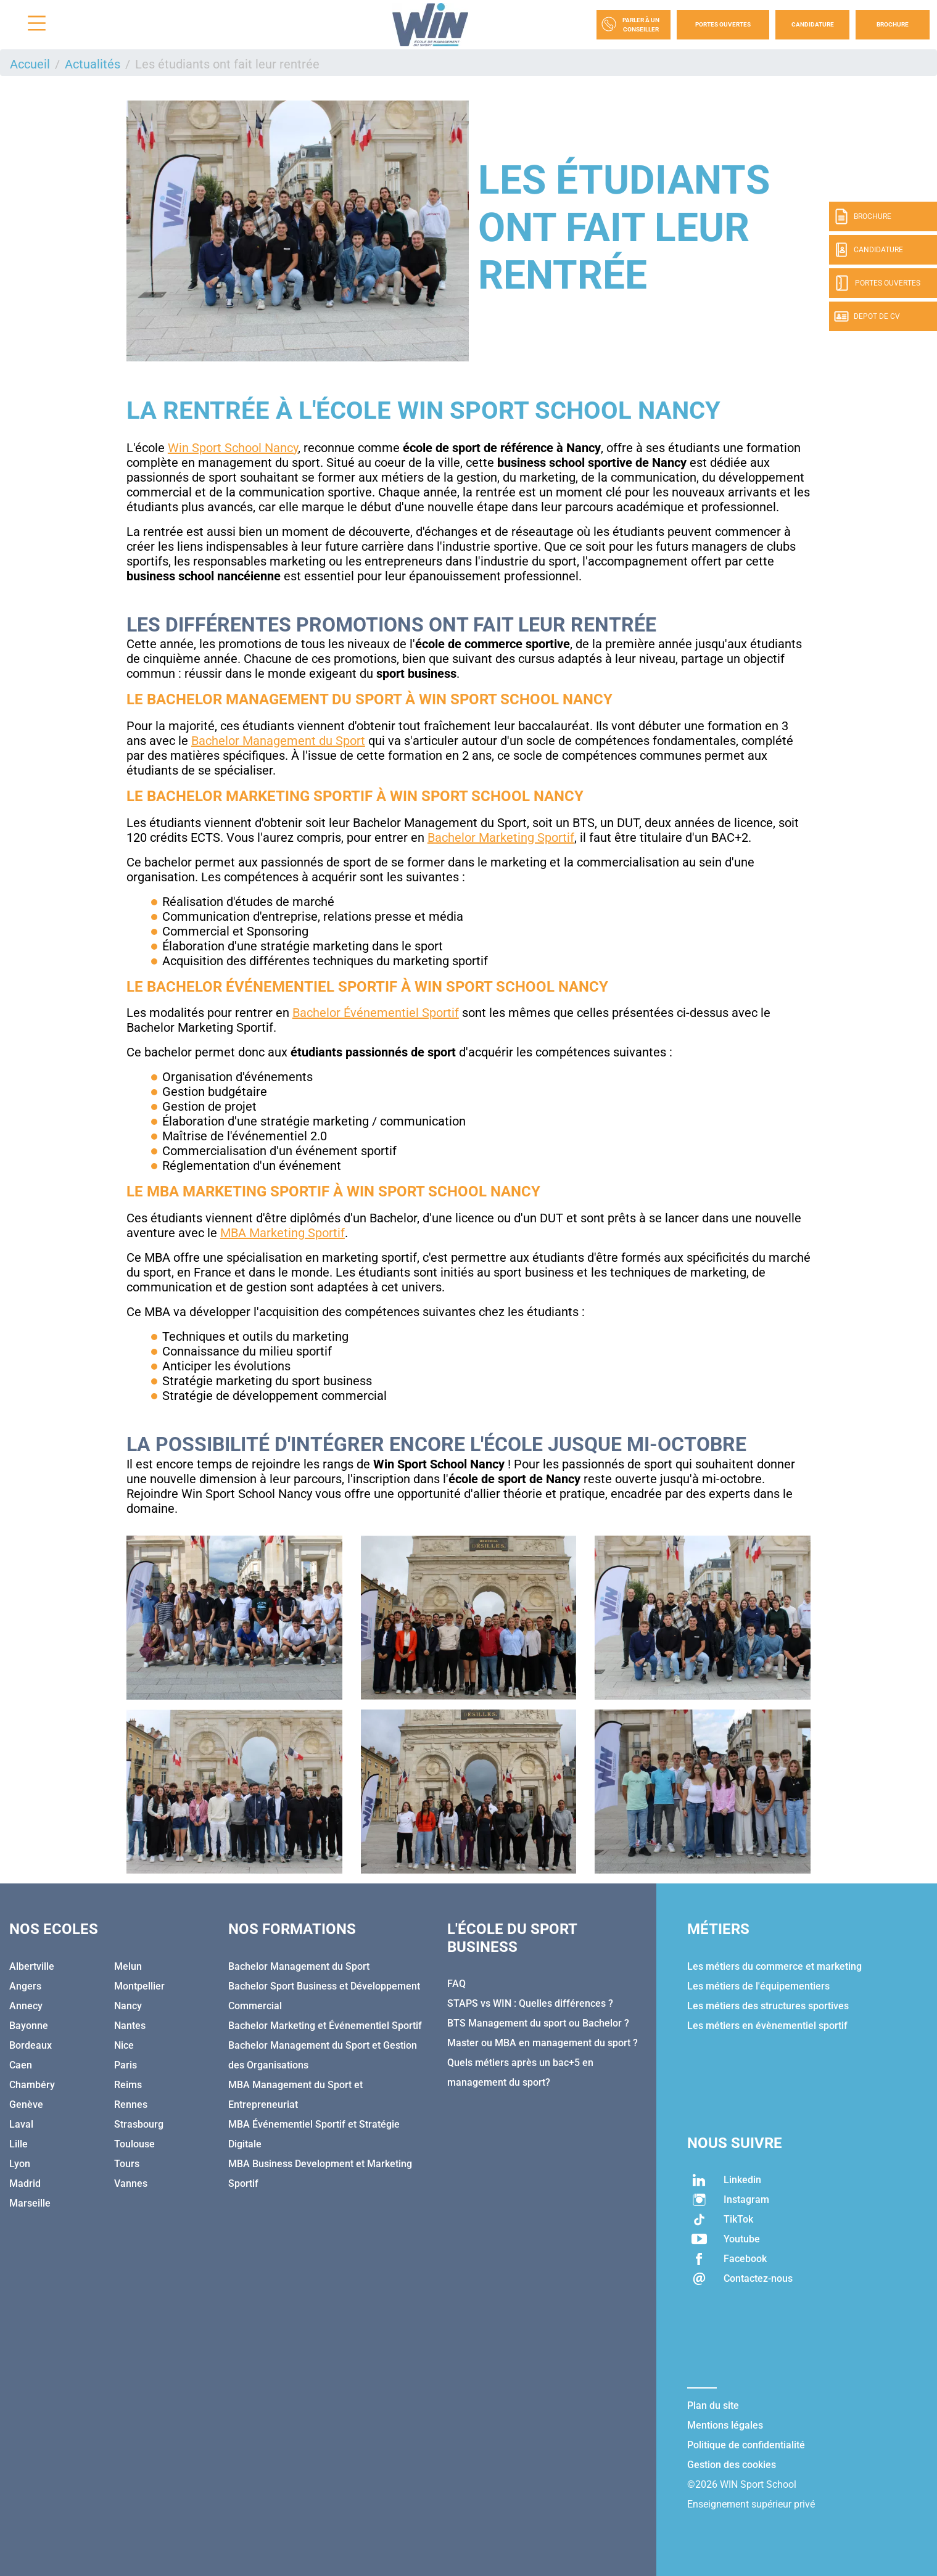 This screenshot has width=937, height=2576. Describe the element at coordinates (375, 1012) in the screenshot. I see `Bachelor Événementiel Sportif` at that location.